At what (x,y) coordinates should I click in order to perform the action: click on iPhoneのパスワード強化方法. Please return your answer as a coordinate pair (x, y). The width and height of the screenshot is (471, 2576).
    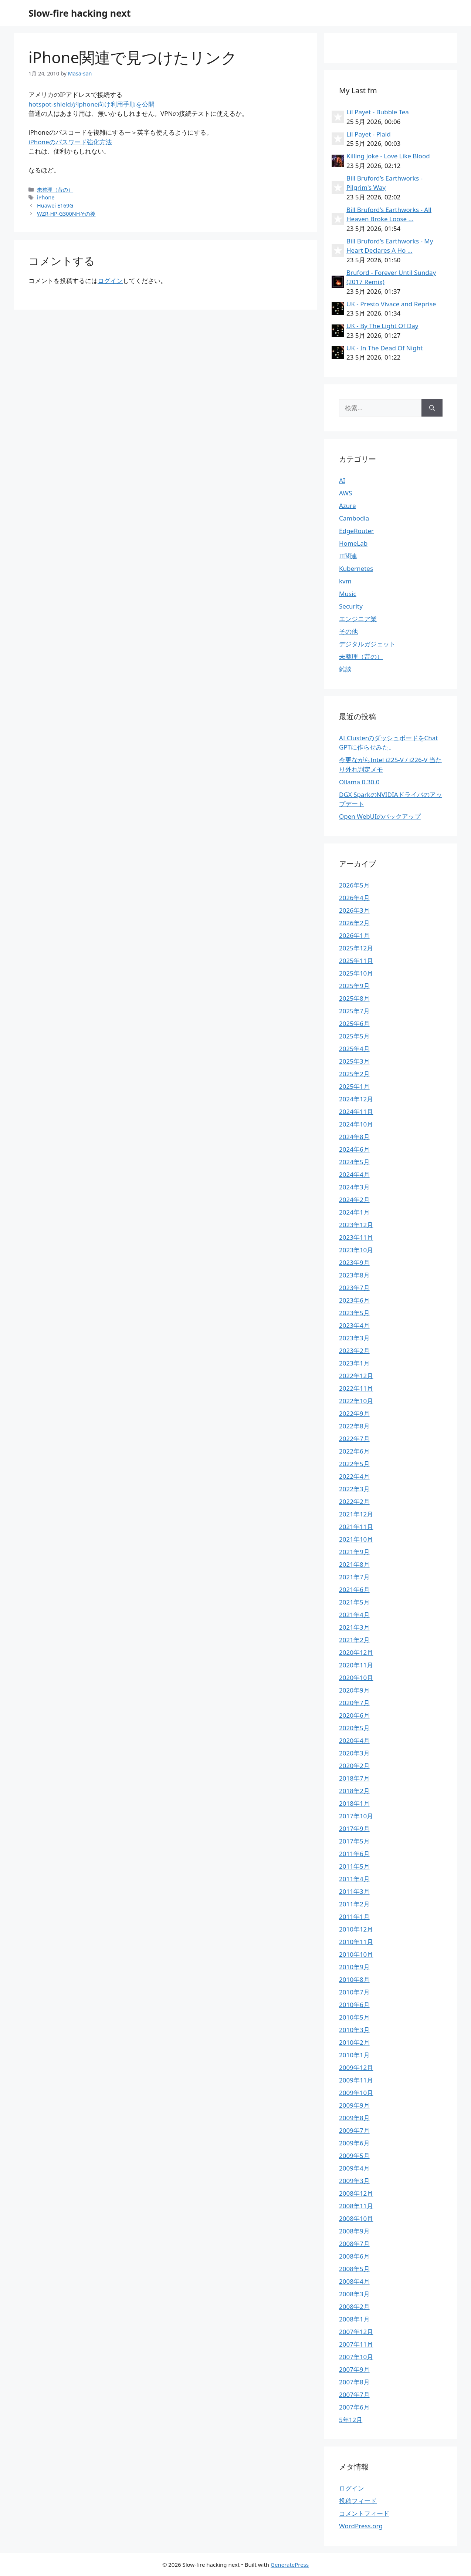
    Looking at the image, I should click on (70, 142).